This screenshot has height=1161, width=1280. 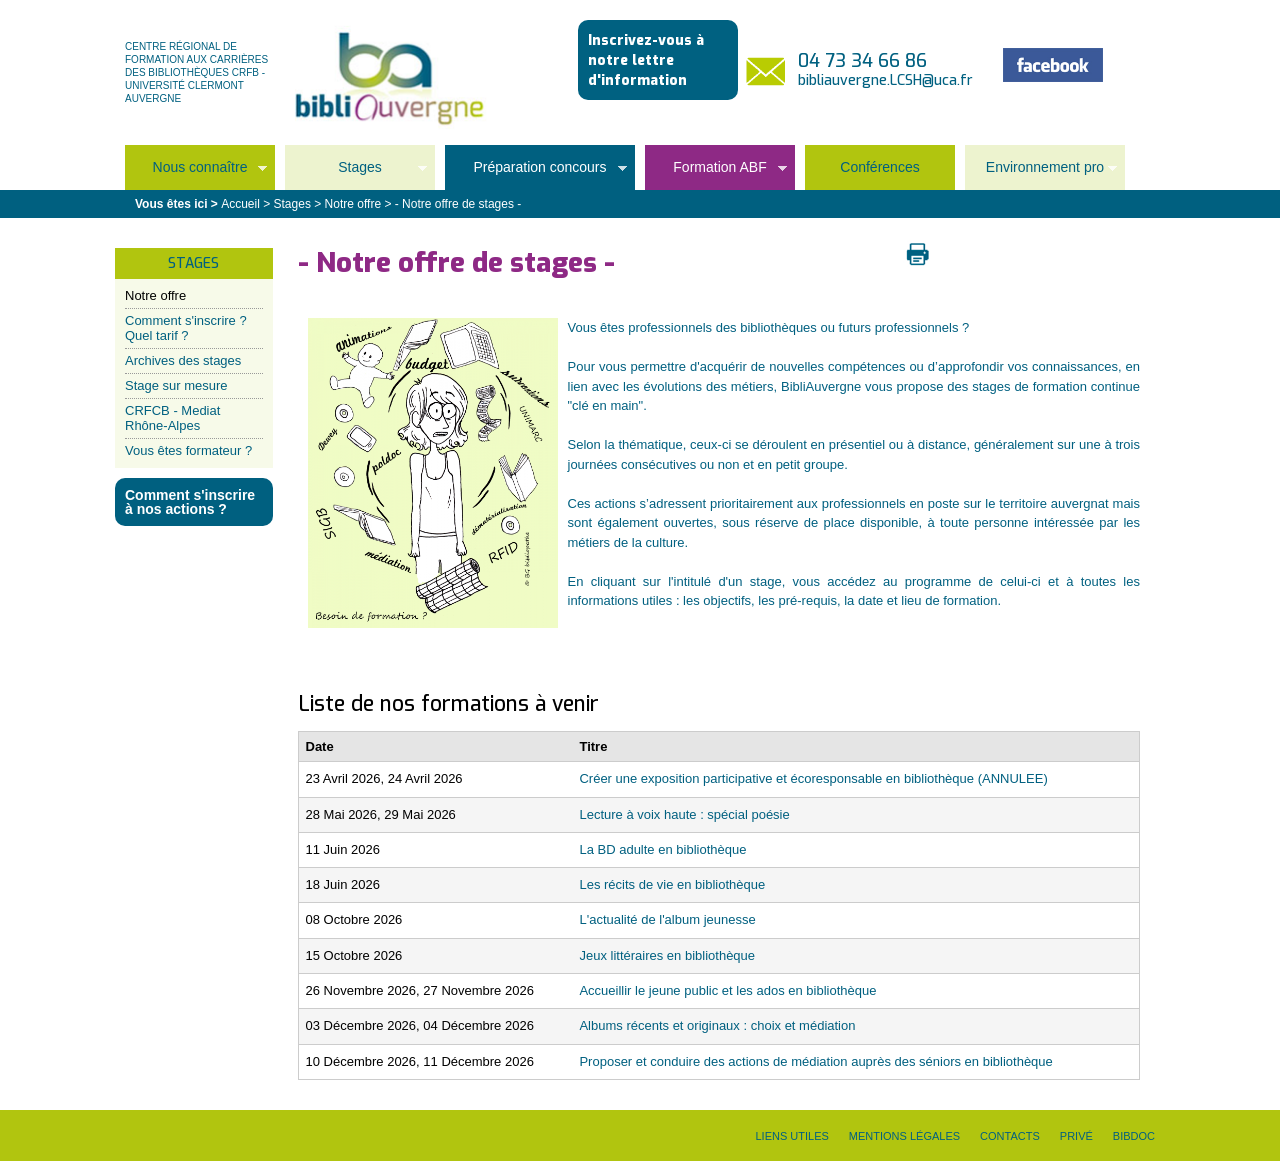 I want to click on Privé, so click(x=1076, y=1136).